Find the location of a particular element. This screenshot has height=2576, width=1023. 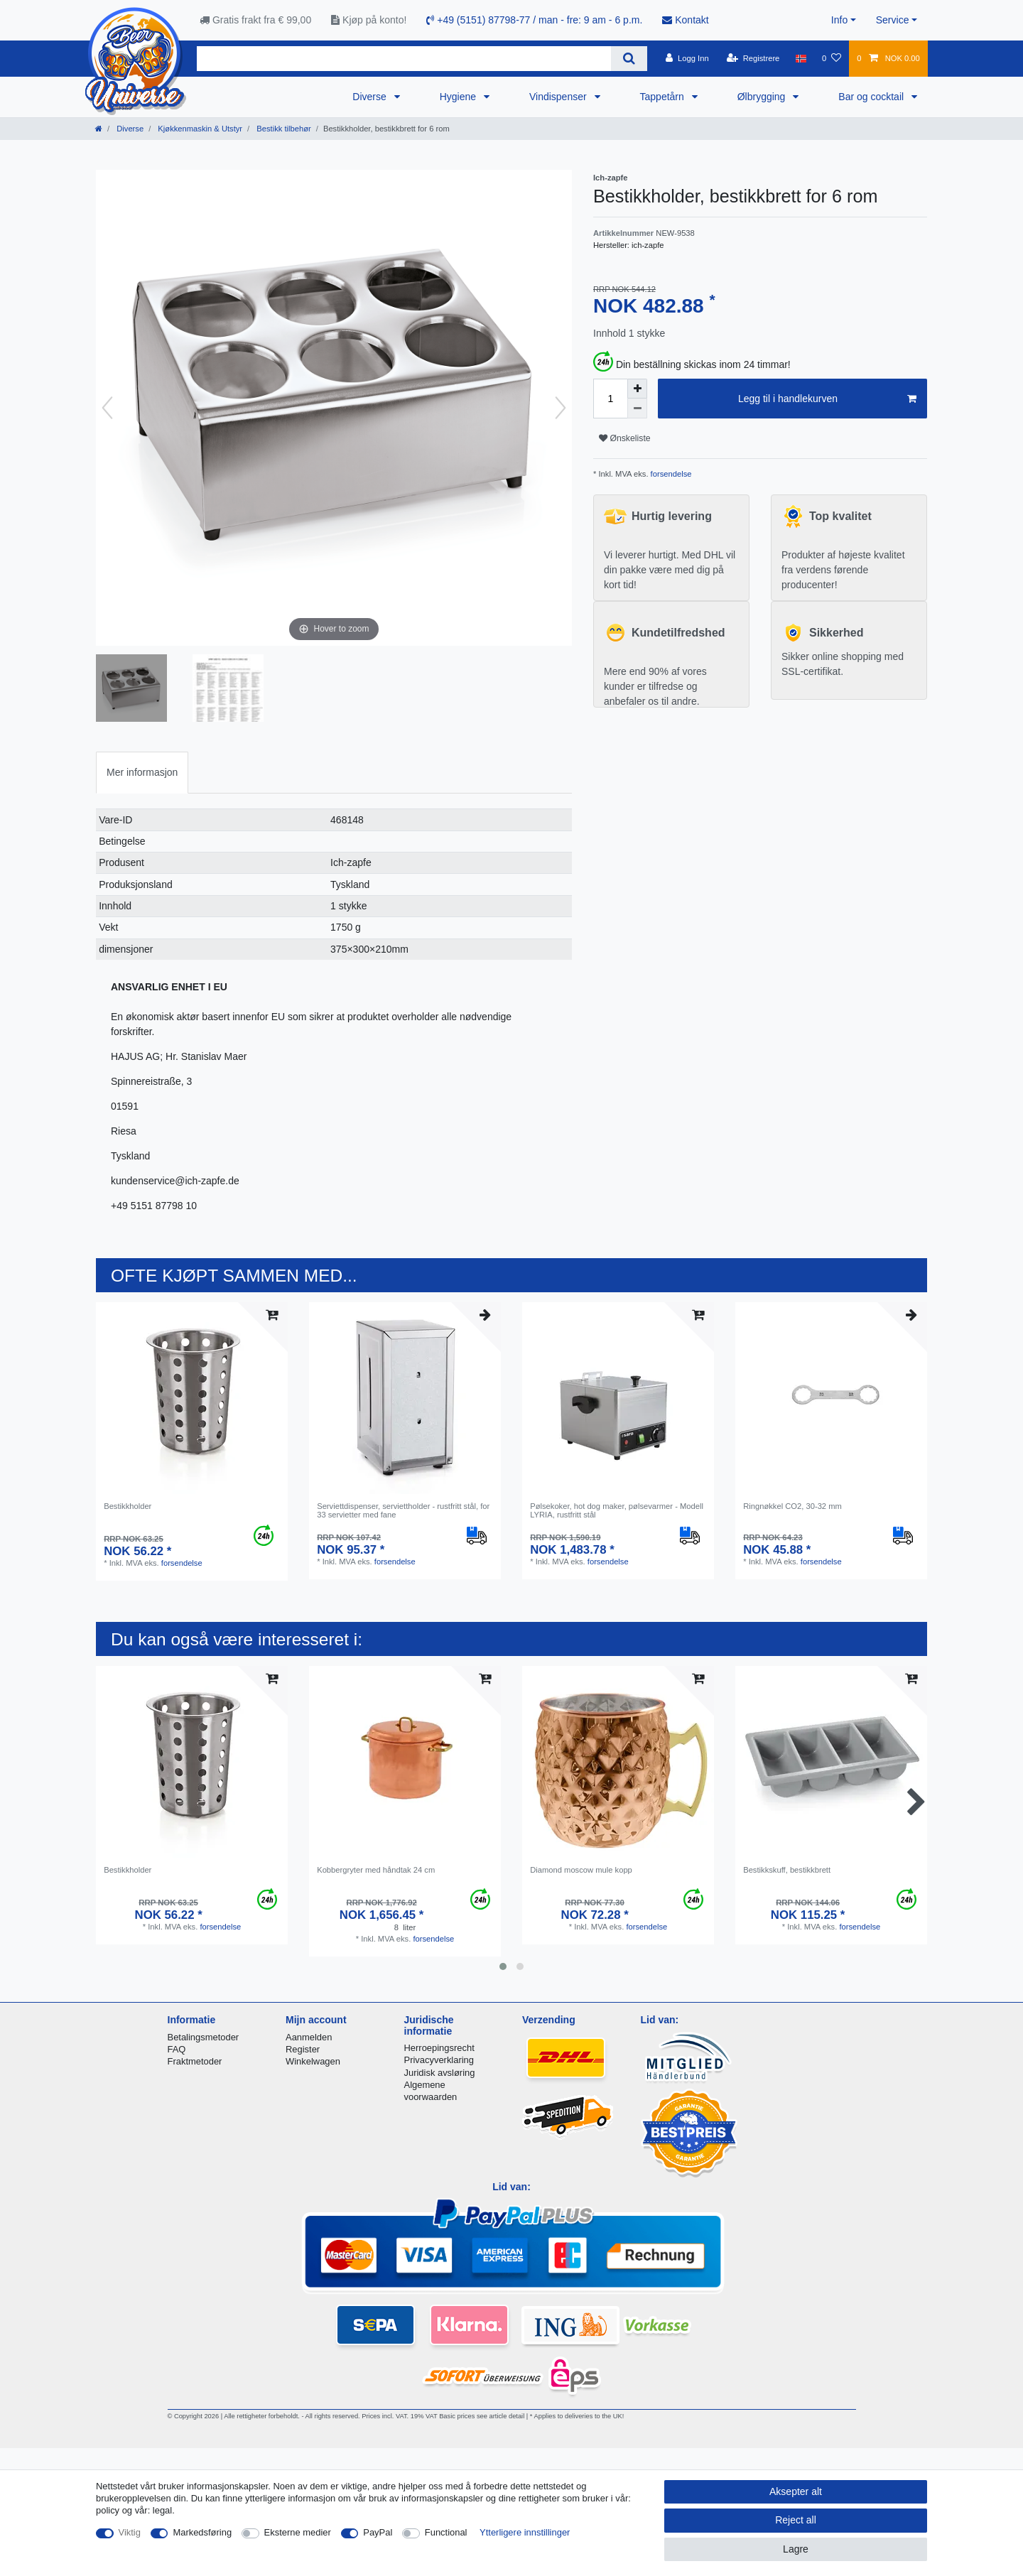

Bestikkholder is located at coordinates (127, 1506).